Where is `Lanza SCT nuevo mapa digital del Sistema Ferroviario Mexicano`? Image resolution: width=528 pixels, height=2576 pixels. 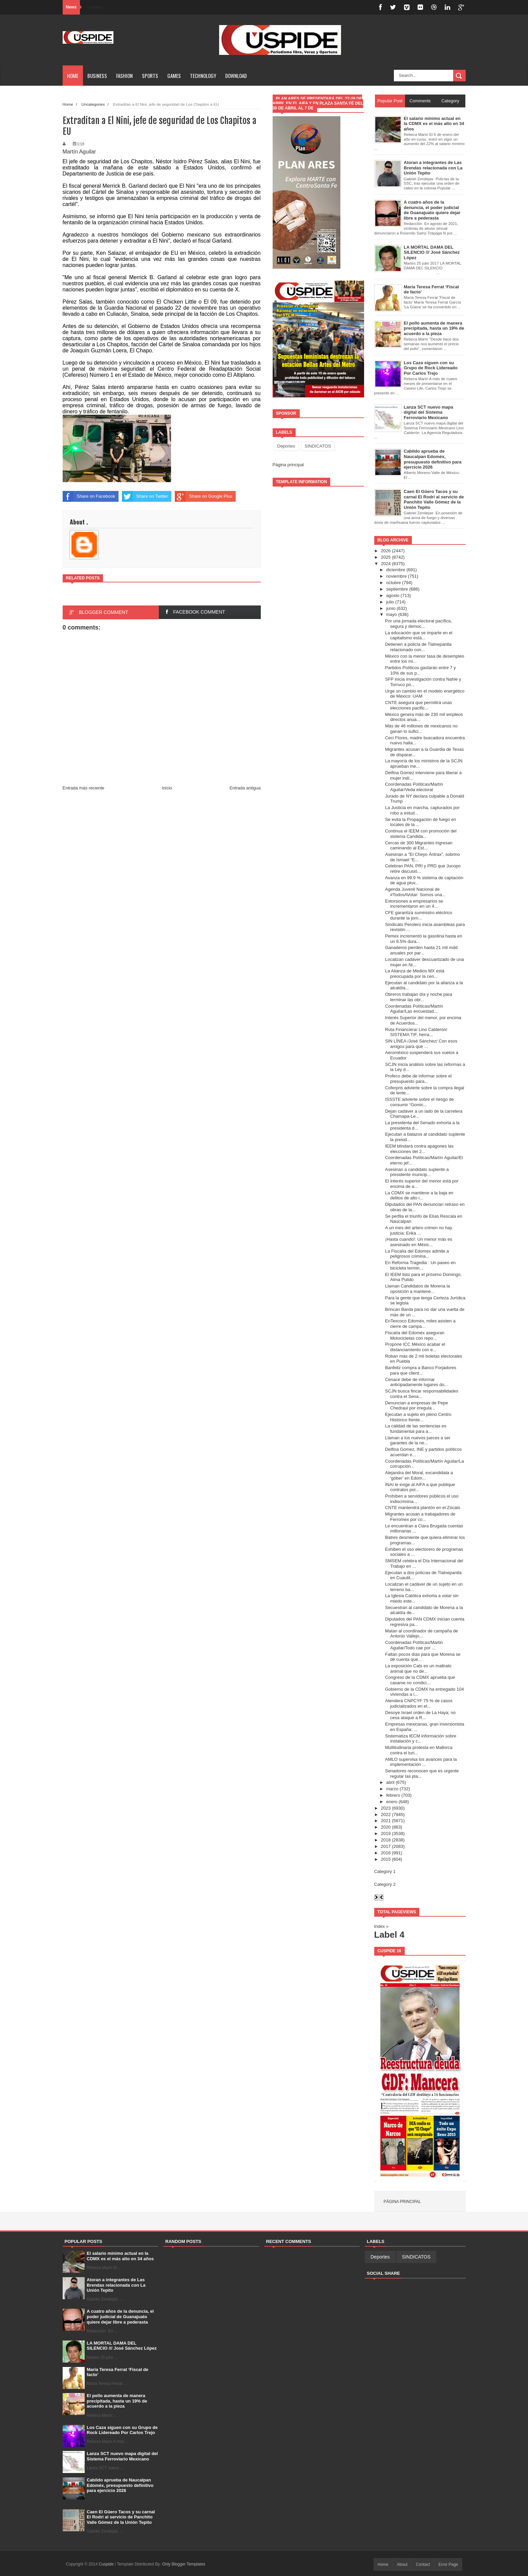 Lanza SCT nuevo mapa digital del Sistema Ferroviario Mexicano is located at coordinates (122, 2456).